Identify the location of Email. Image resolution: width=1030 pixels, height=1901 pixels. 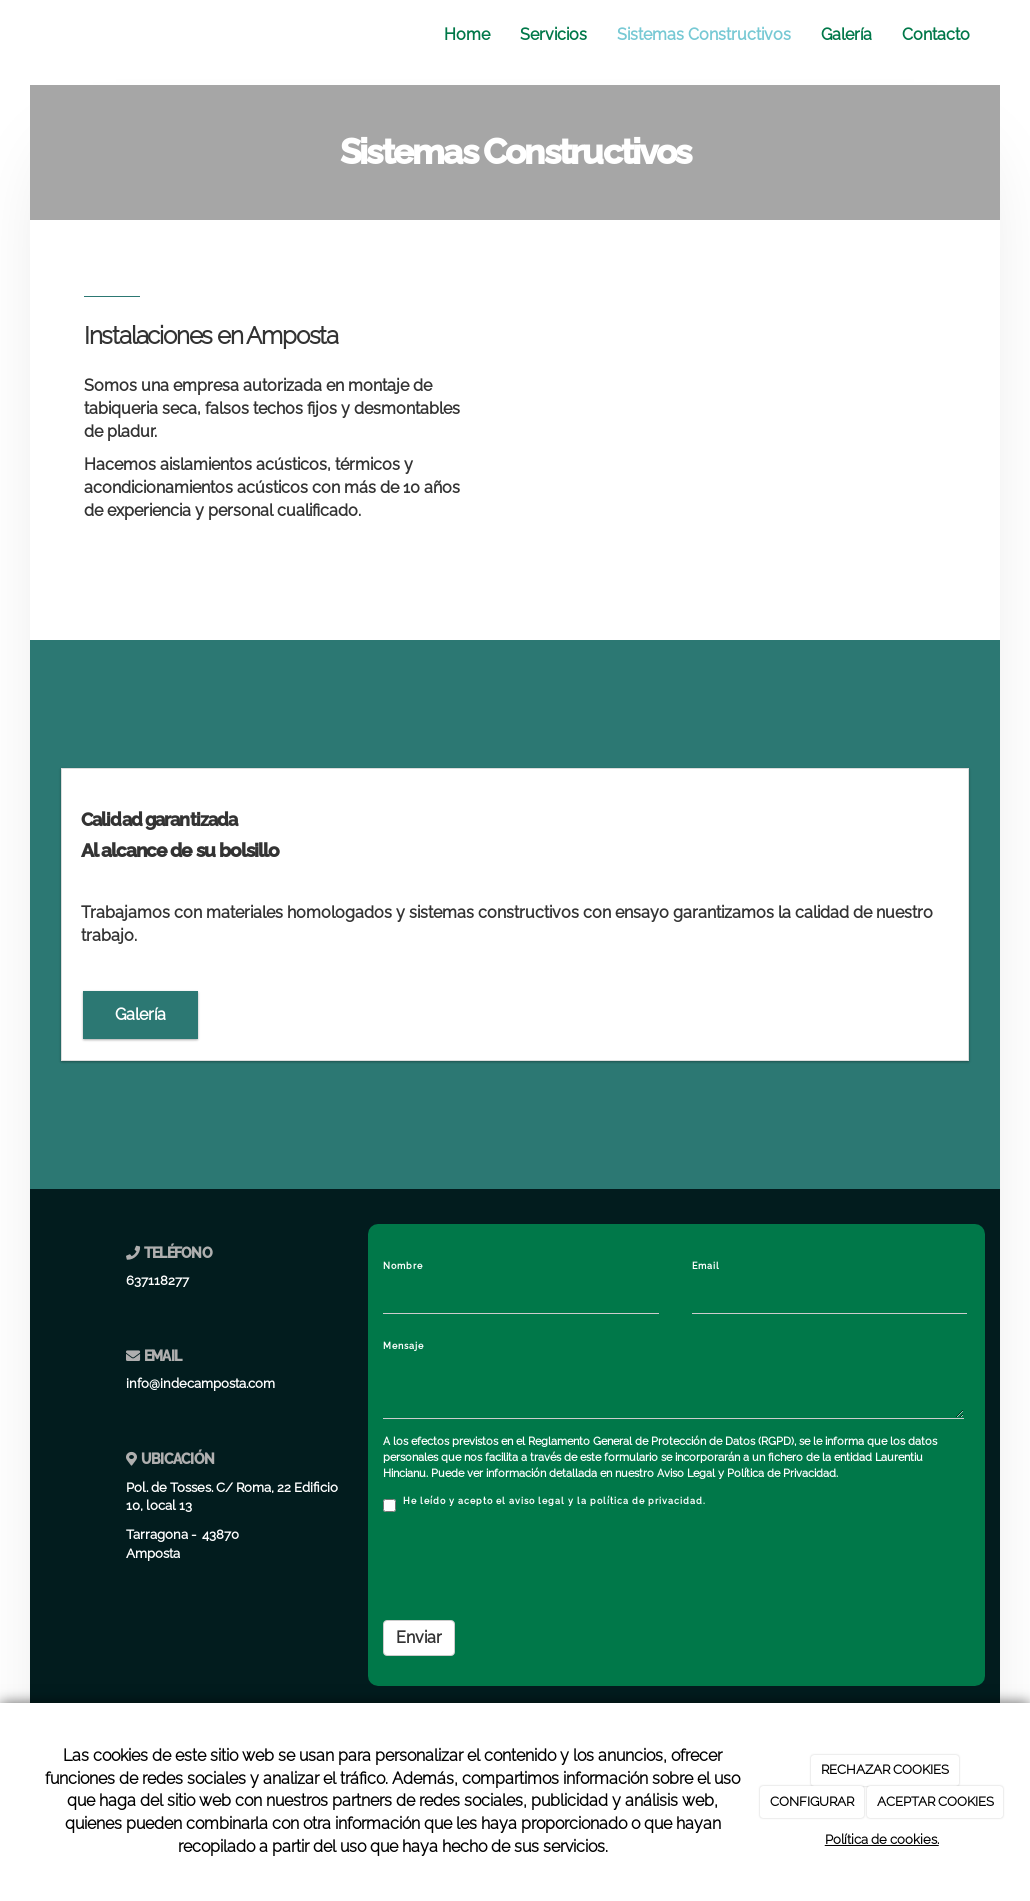
(706, 1266).